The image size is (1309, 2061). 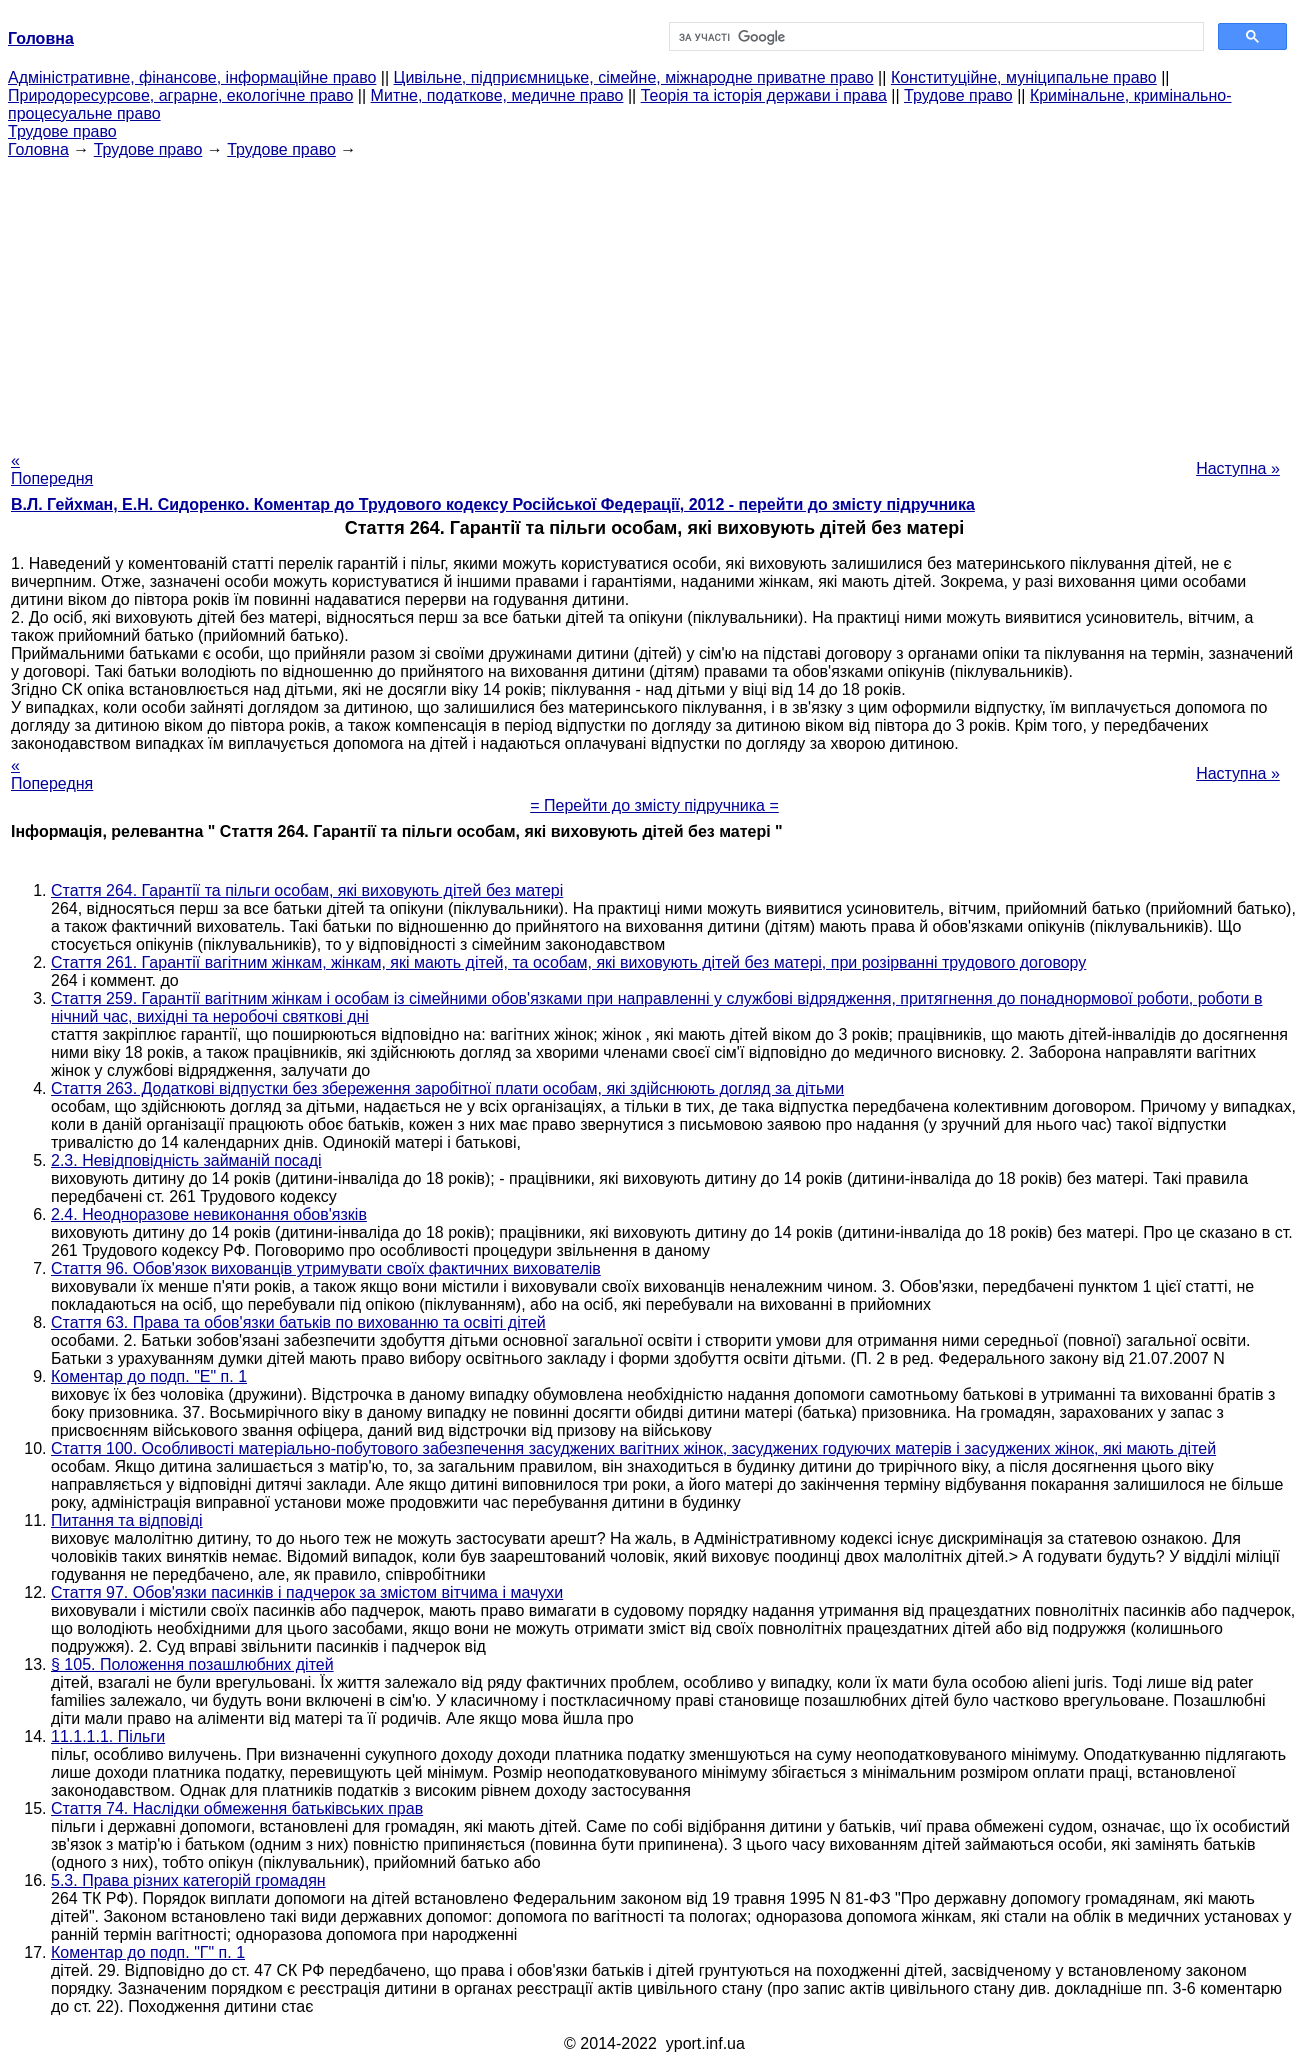 What do you see at coordinates (634, 77) in the screenshot?
I see `Цивільне, підприємницьке, сімейне, міжнародне приватне право` at bounding box center [634, 77].